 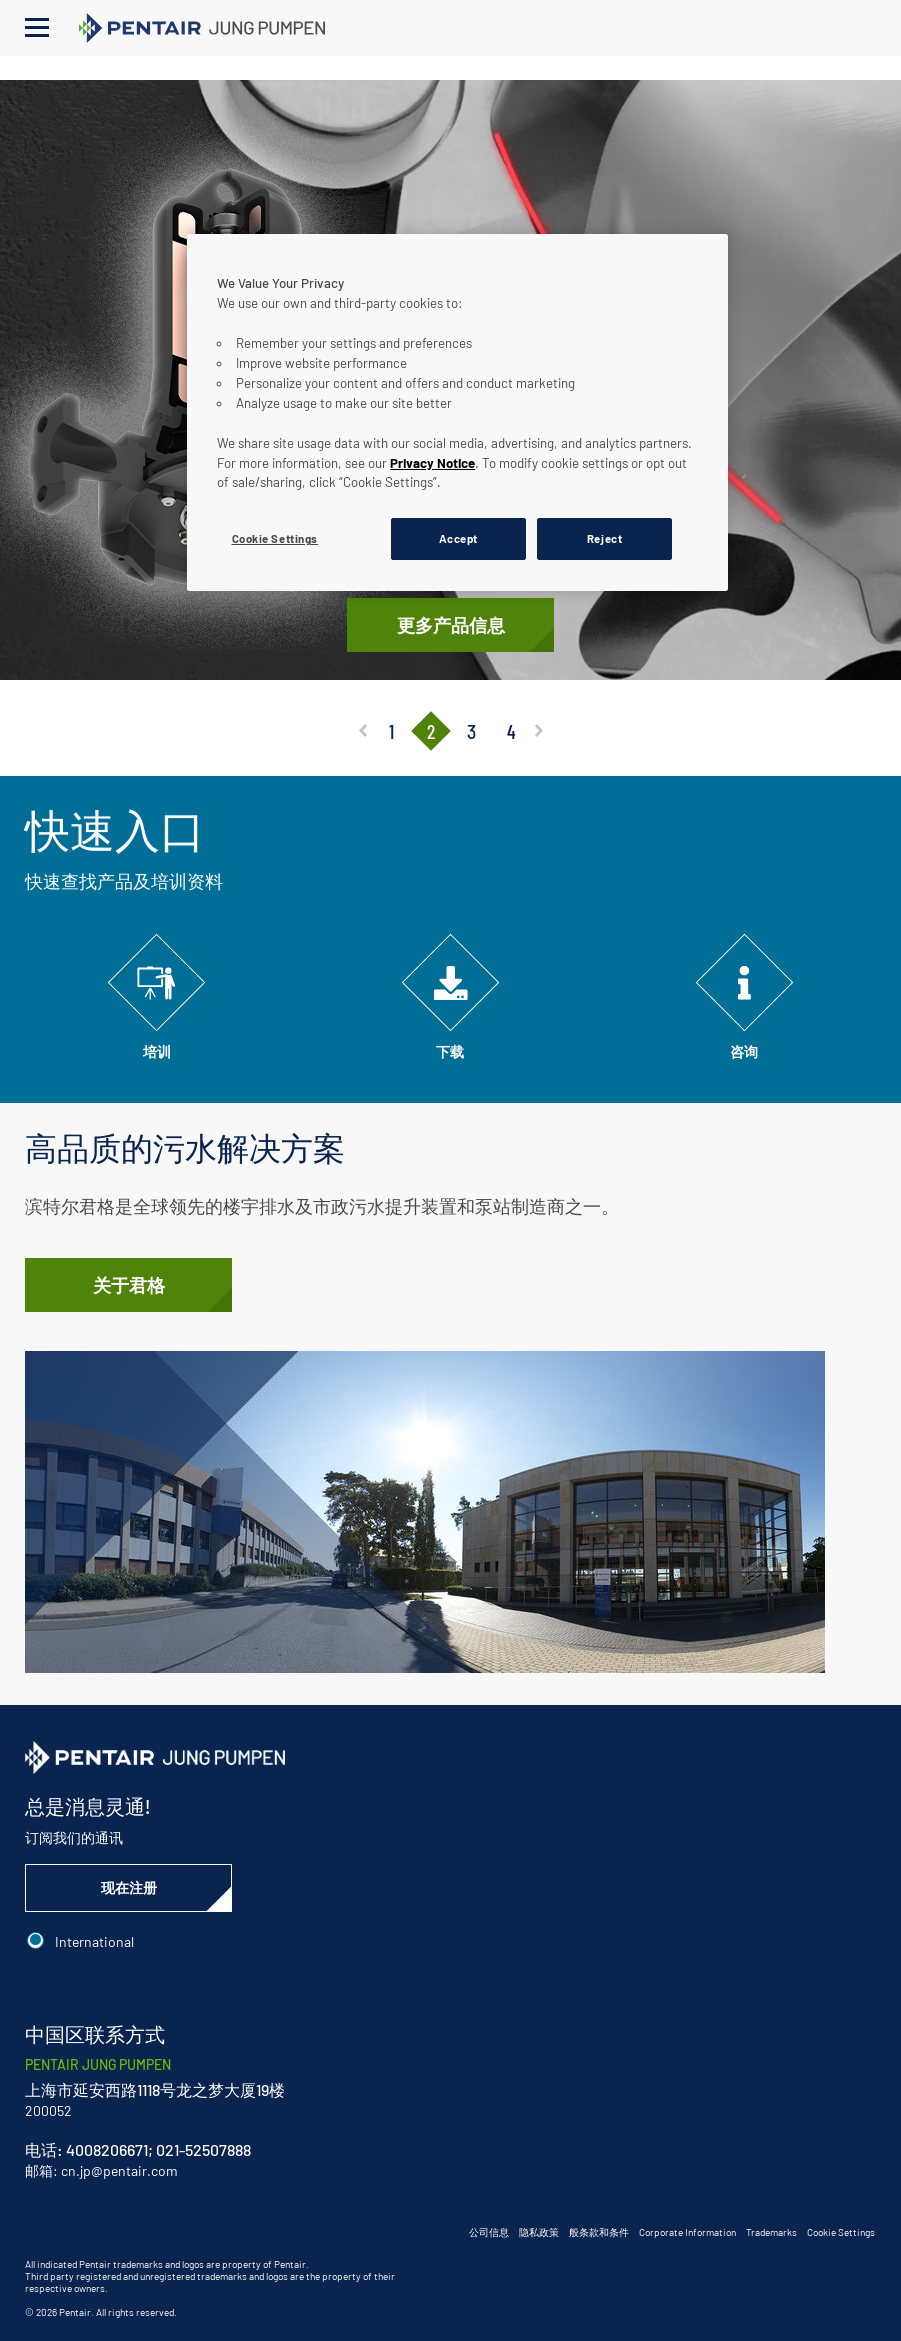 What do you see at coordinates (539, 2232) in the screenshot?
I see `隐私政策` at bounding box center [539, 2232].